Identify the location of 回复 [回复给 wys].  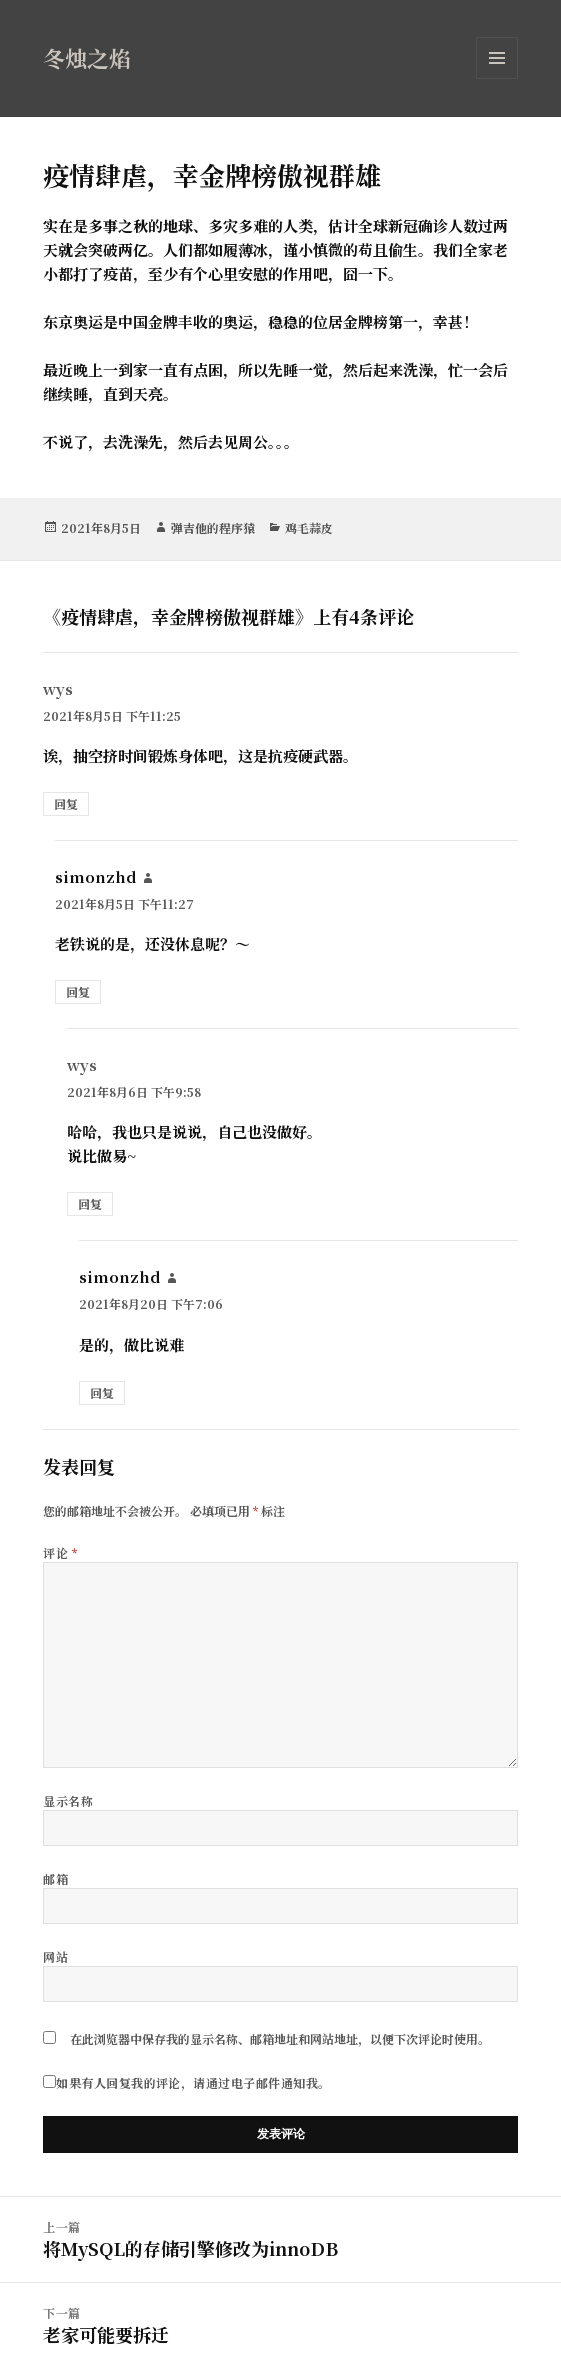
(66, 803).